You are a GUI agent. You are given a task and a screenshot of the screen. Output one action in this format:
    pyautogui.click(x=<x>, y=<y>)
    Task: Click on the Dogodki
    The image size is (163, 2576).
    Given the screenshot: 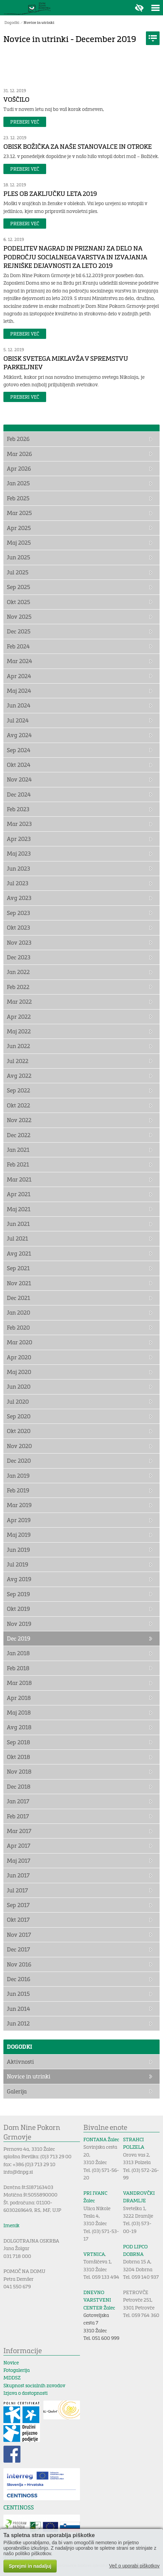 What is the action you would take?
    pyautogui.click(x=11, y=22)
    